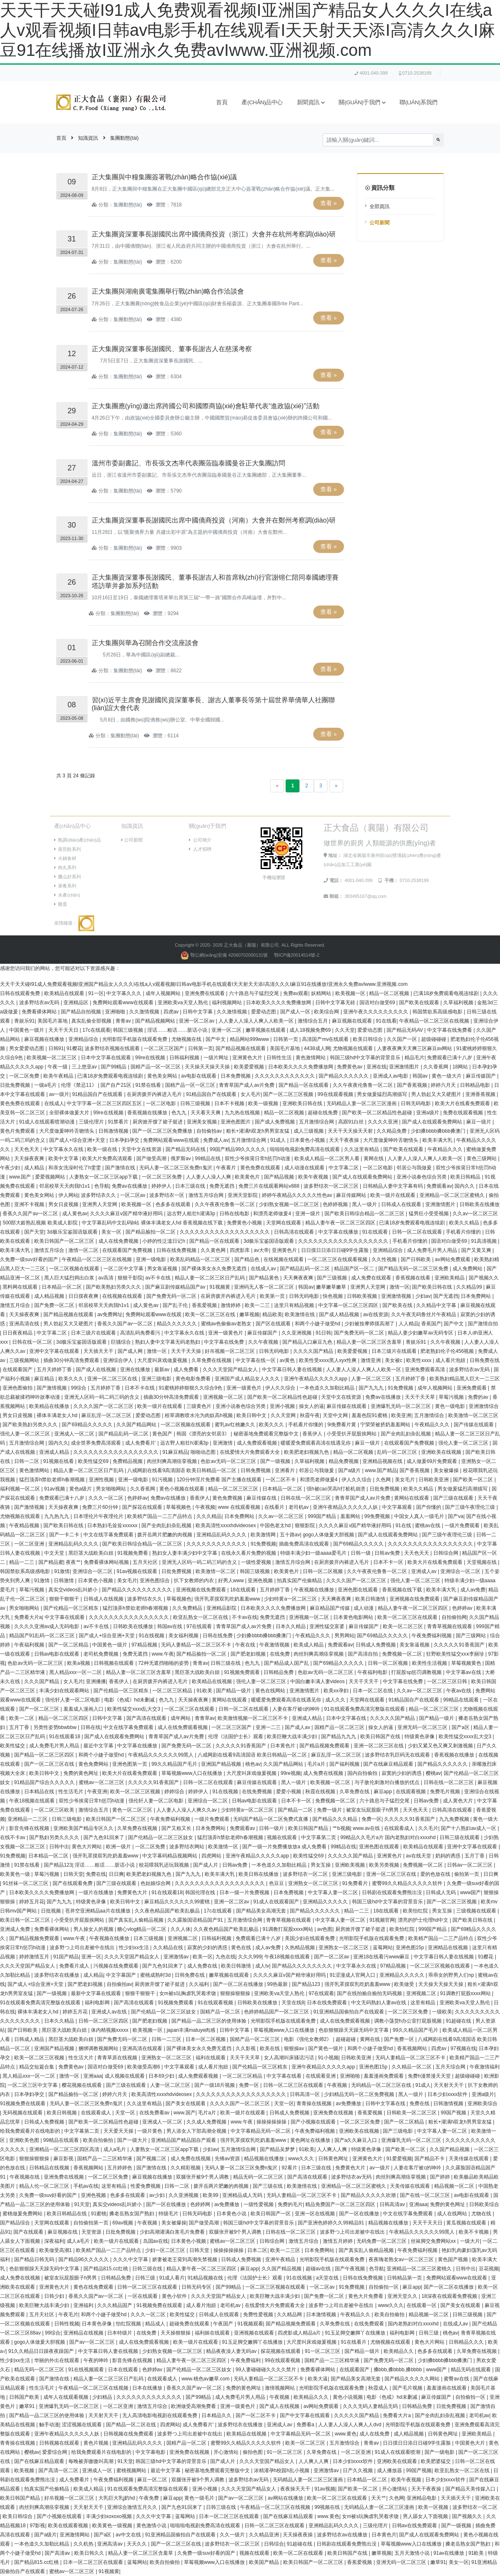 The image size is (500, 2576). What do you see at coordinates (96, 993) in the screenshot?
I see `91一区` at bounding box center [96, 993].